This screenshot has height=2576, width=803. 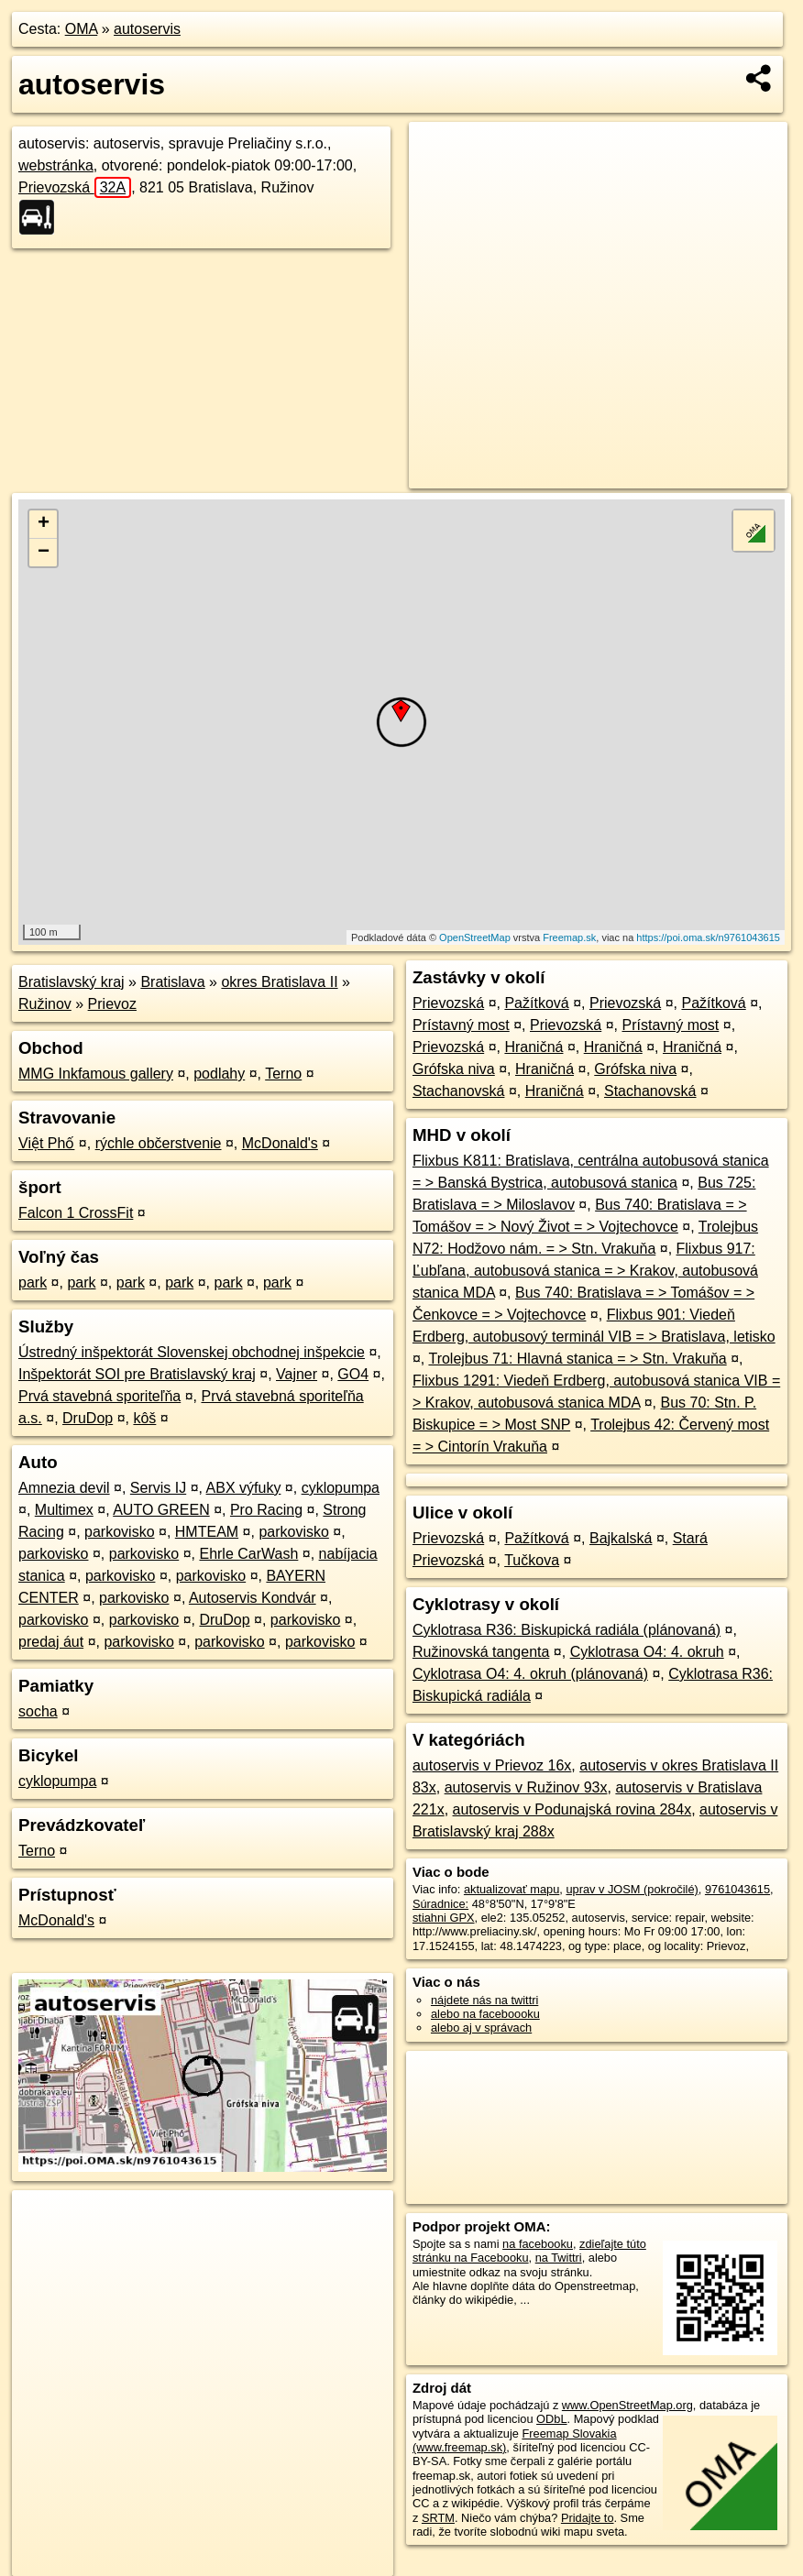 What do you see at coordinates (158, 1488) in the screenshot?
I see `Servis IJ` at bounding box center [158, 1488].